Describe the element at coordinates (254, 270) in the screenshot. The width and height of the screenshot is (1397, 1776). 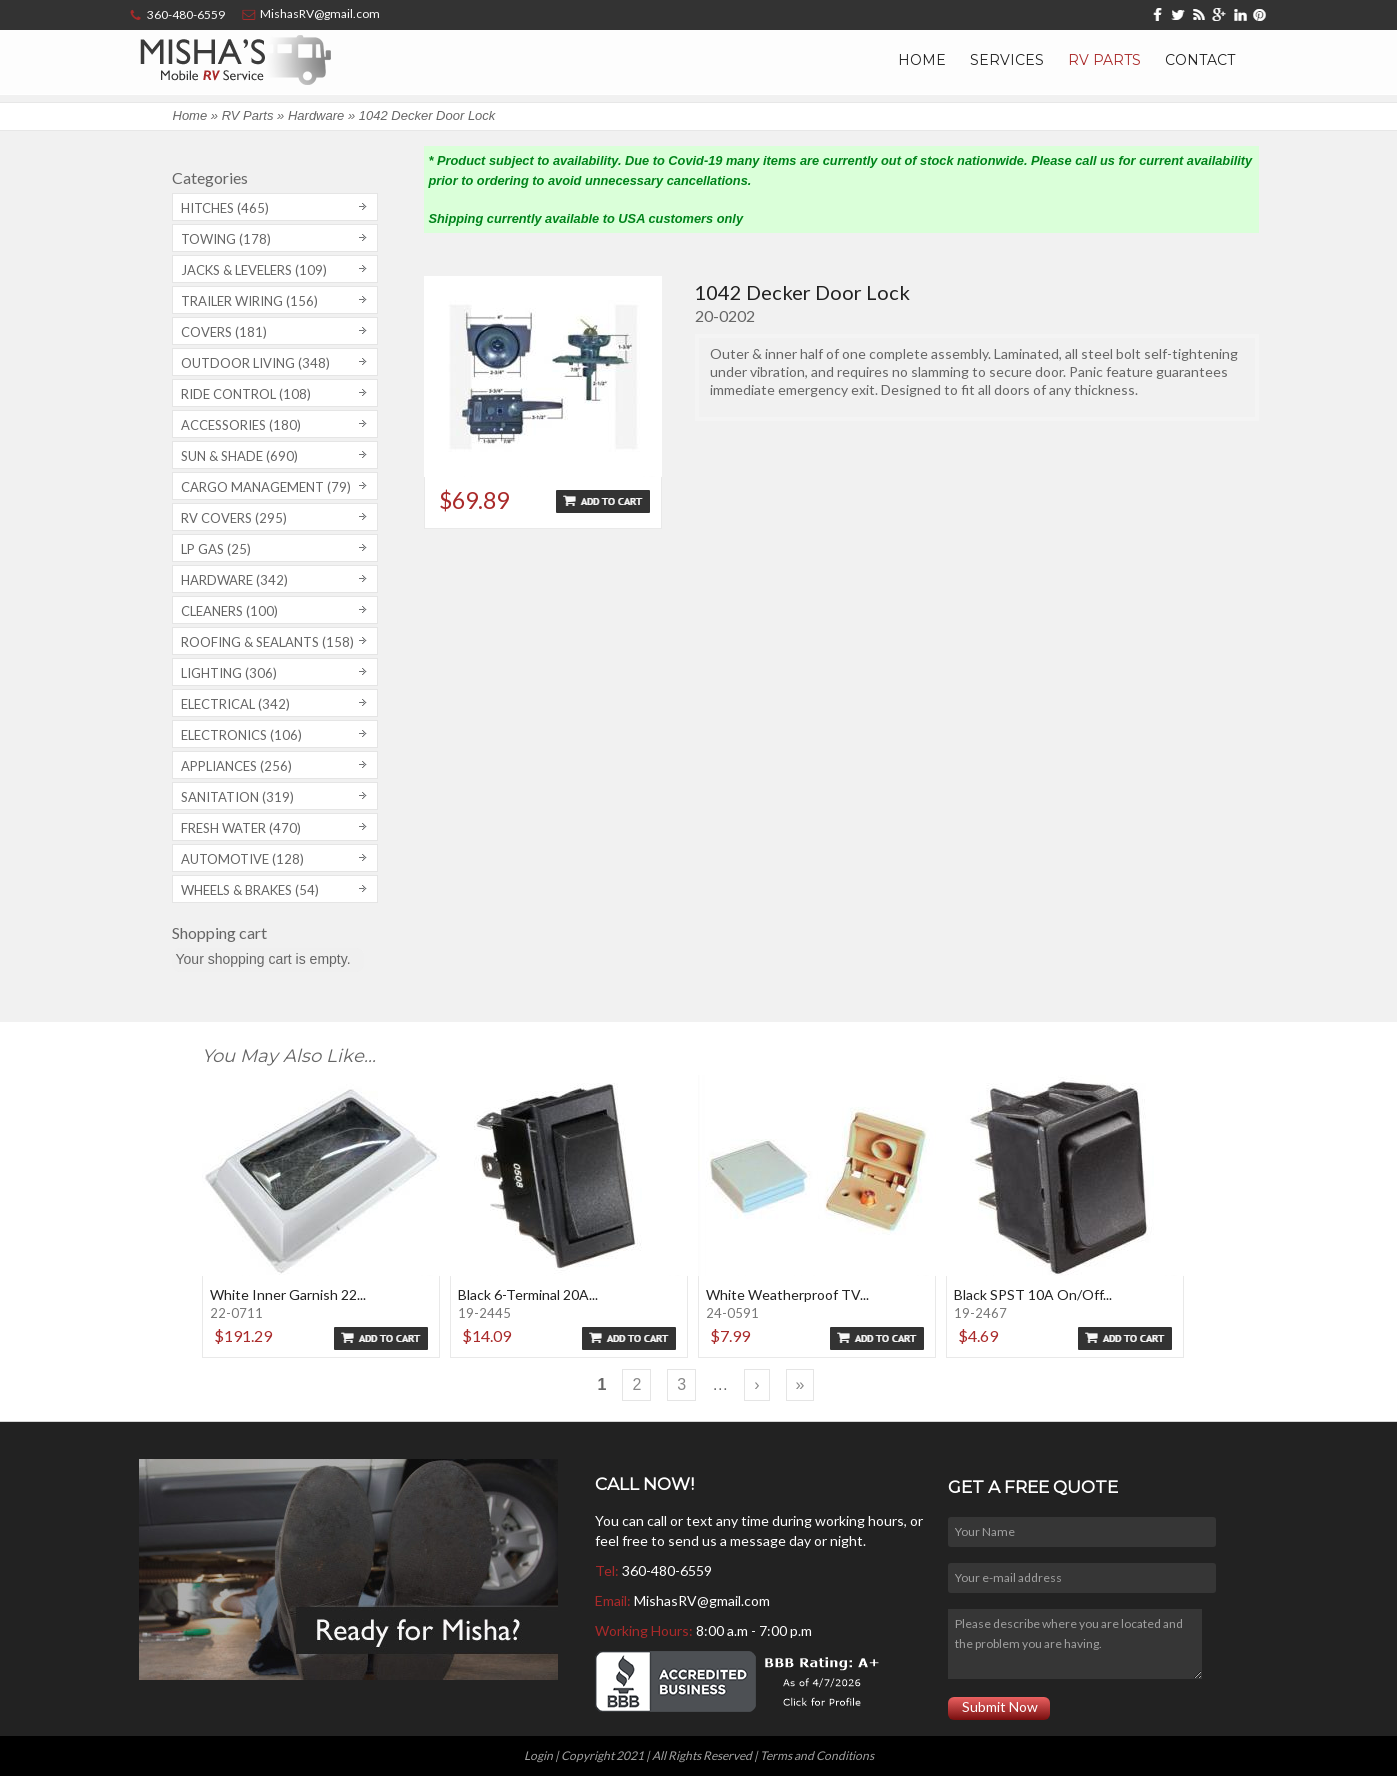
I see `Jacks & Levelers (109)` at that location.